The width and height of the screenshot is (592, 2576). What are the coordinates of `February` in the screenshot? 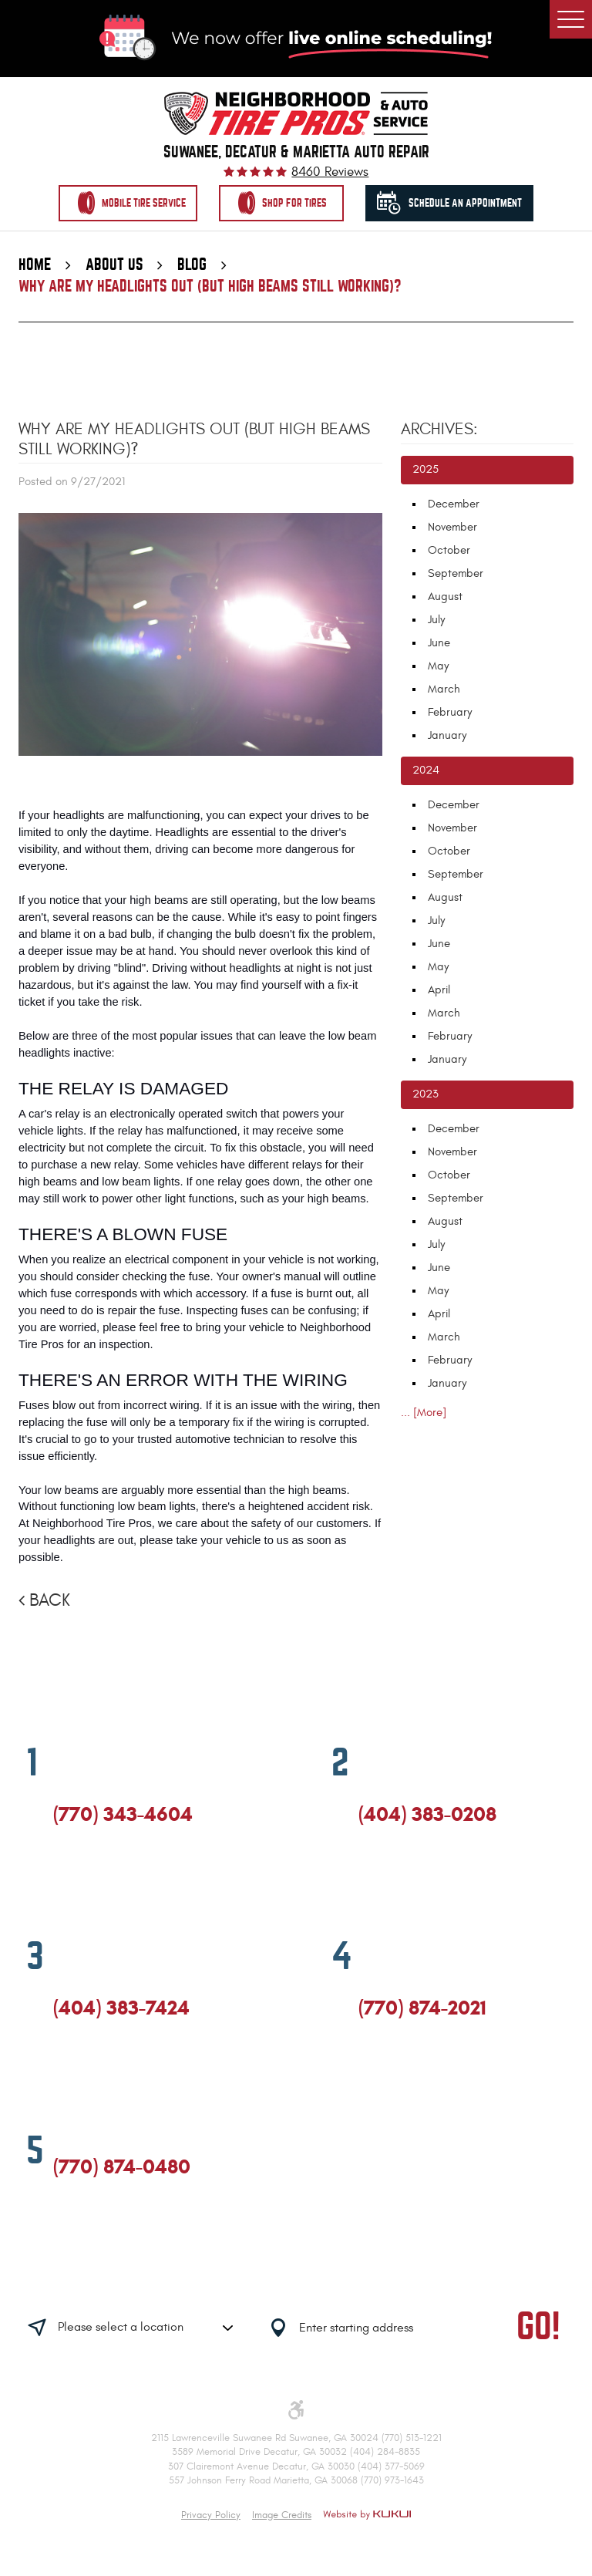 It's located at (450, 712).